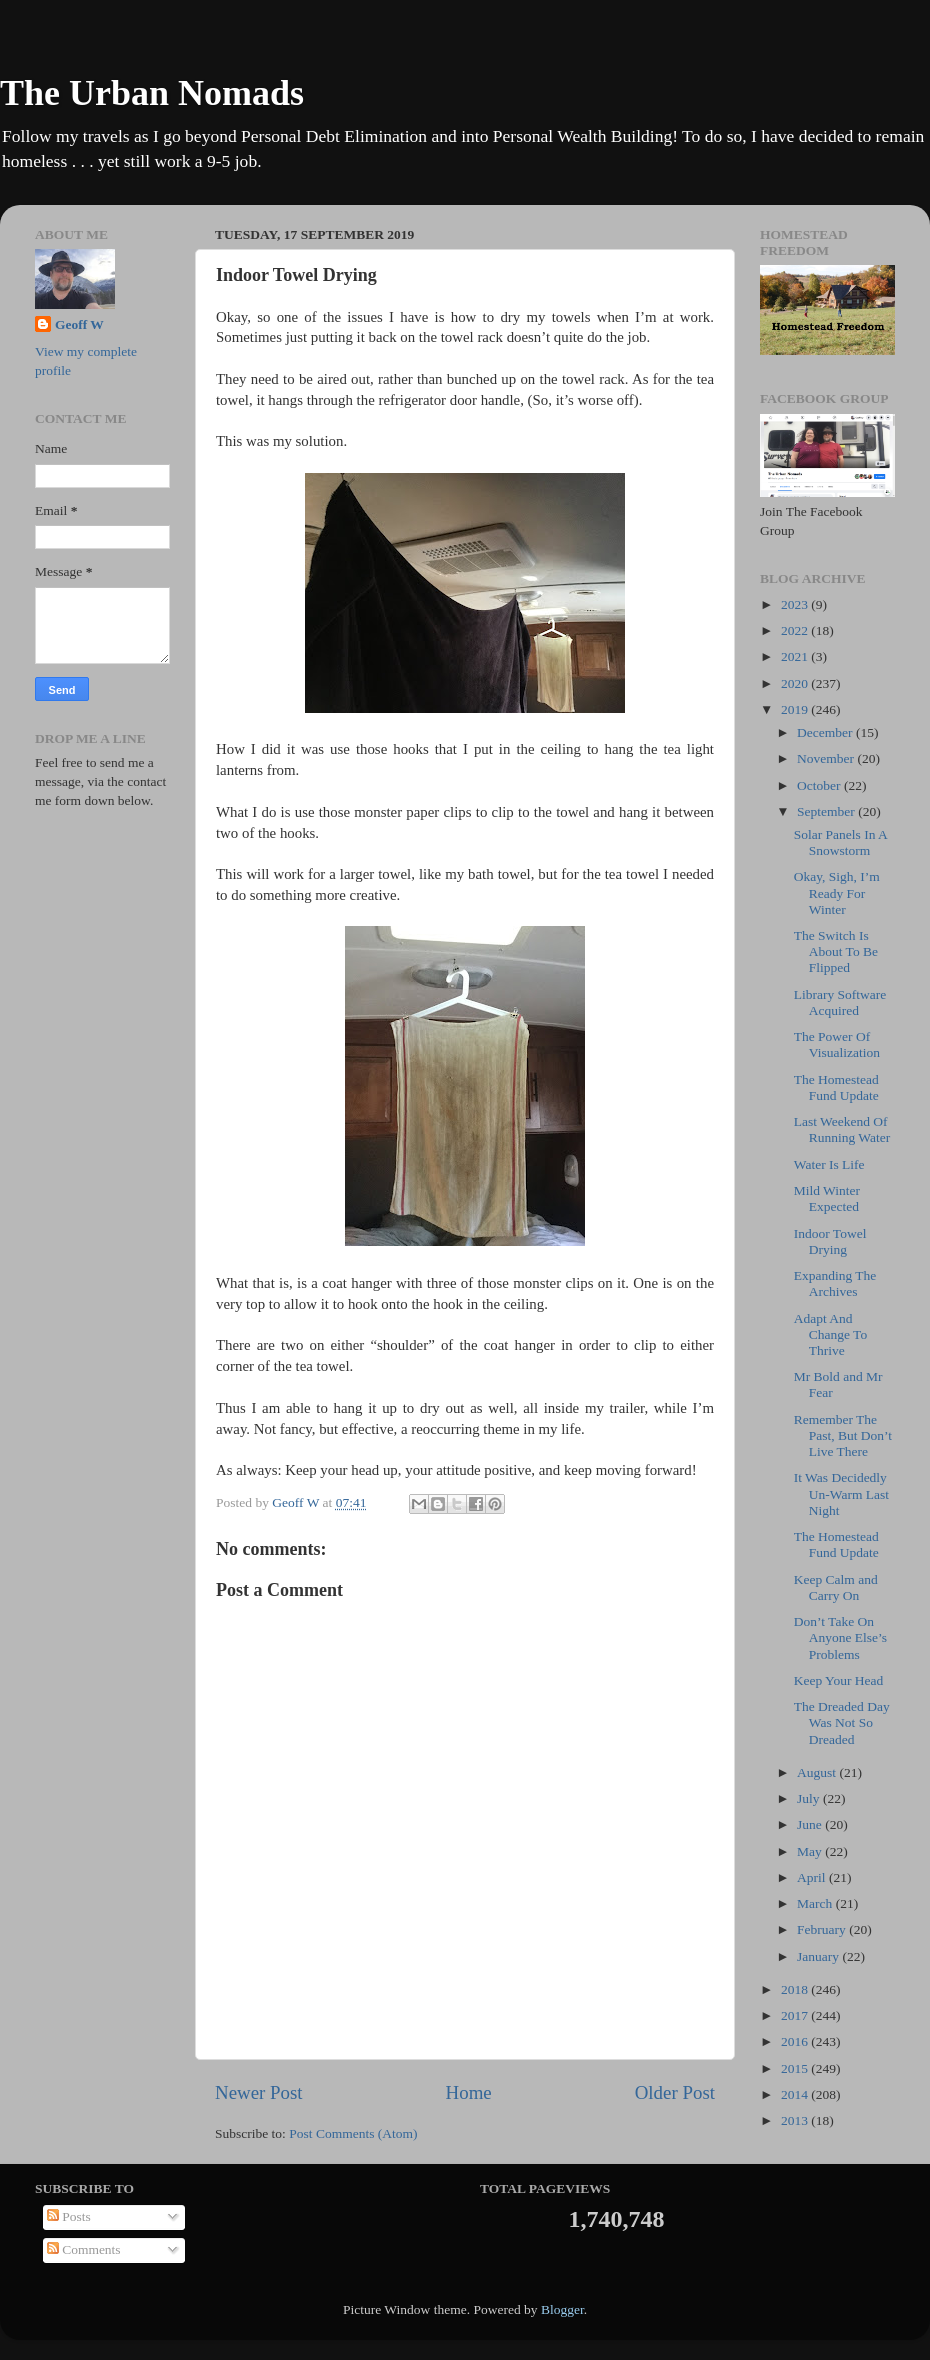 This screenshot has height=2360, width=930. What do you see at coordinates (840, 1637) in the screenshot?
I see `Don’t Take On Anyone Else’s Problems` at bounding box center [840, 1637].